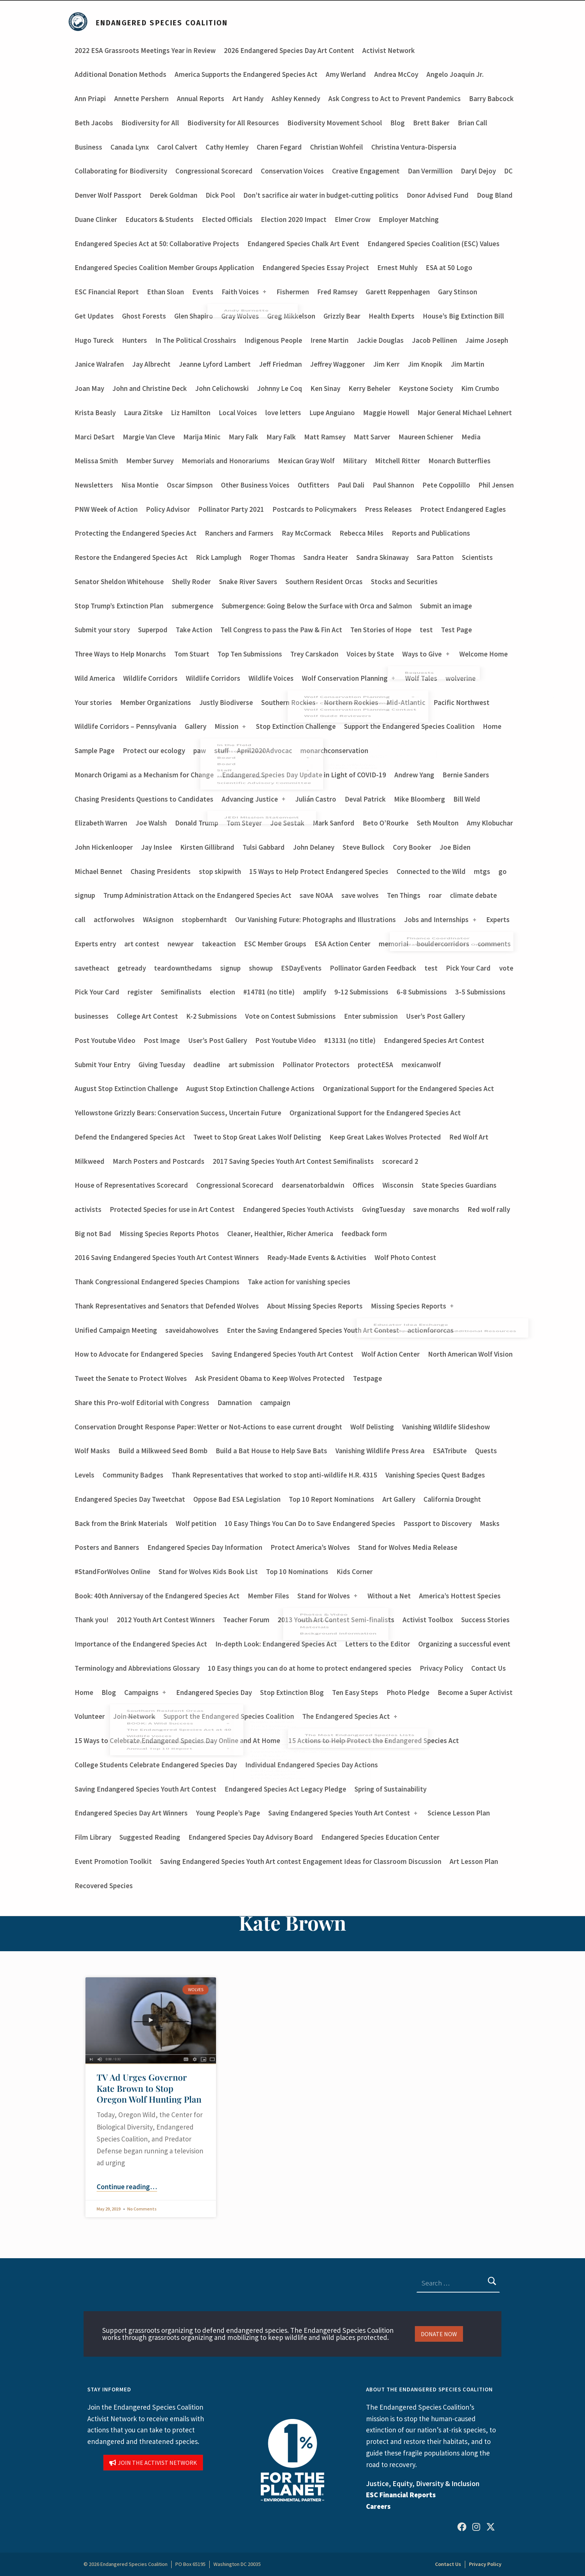 The image size is (585, 2576). Describe the element at coordinates (92, 1450) in the screenshot. I see `Wolf Masks` at that location.